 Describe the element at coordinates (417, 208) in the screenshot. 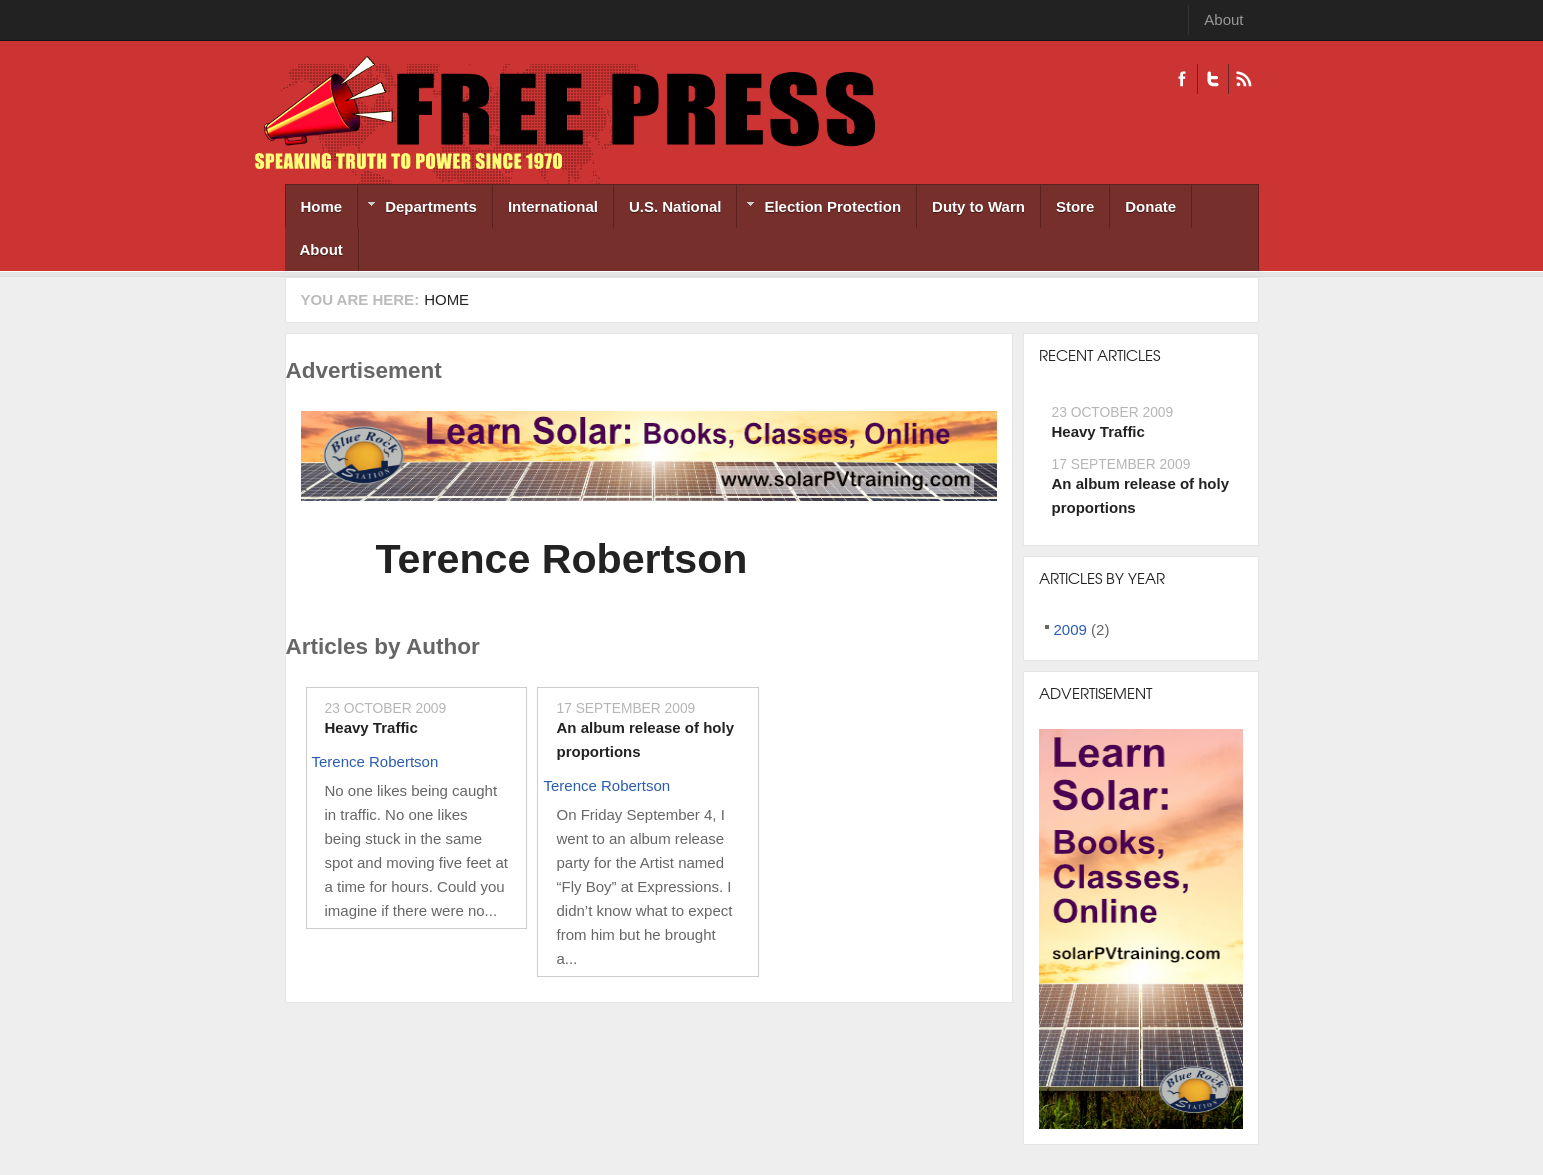

I see `Departments` at that location.